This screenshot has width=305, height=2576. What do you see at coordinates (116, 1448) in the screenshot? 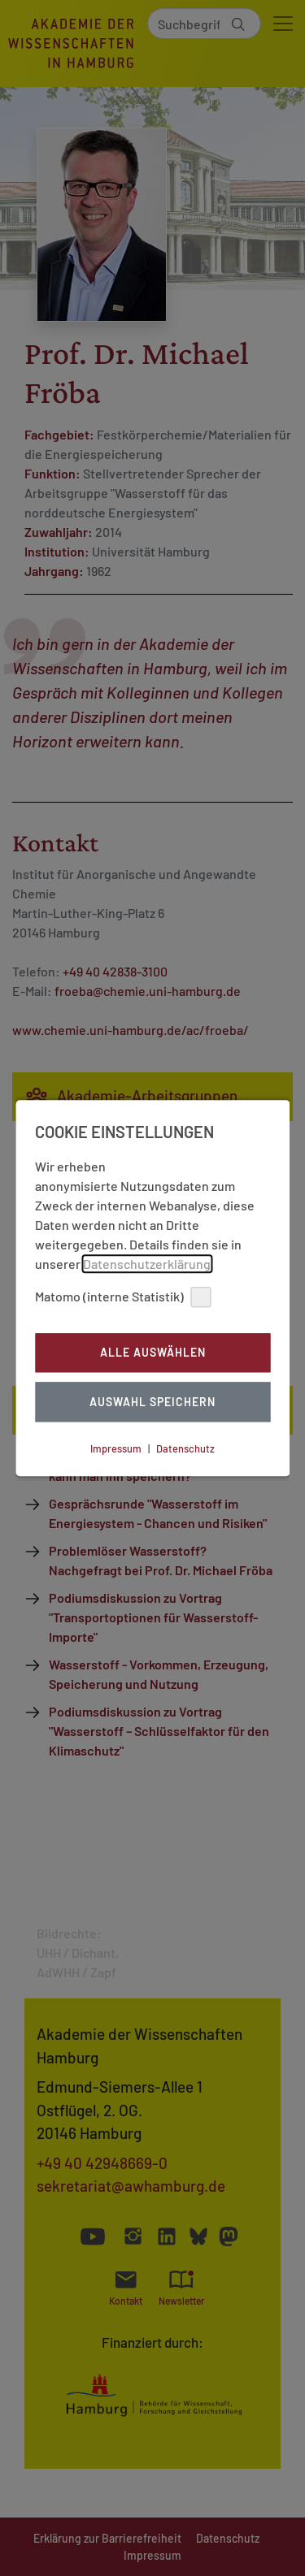
I see `Impressum` at bounding box center [116, 1448].